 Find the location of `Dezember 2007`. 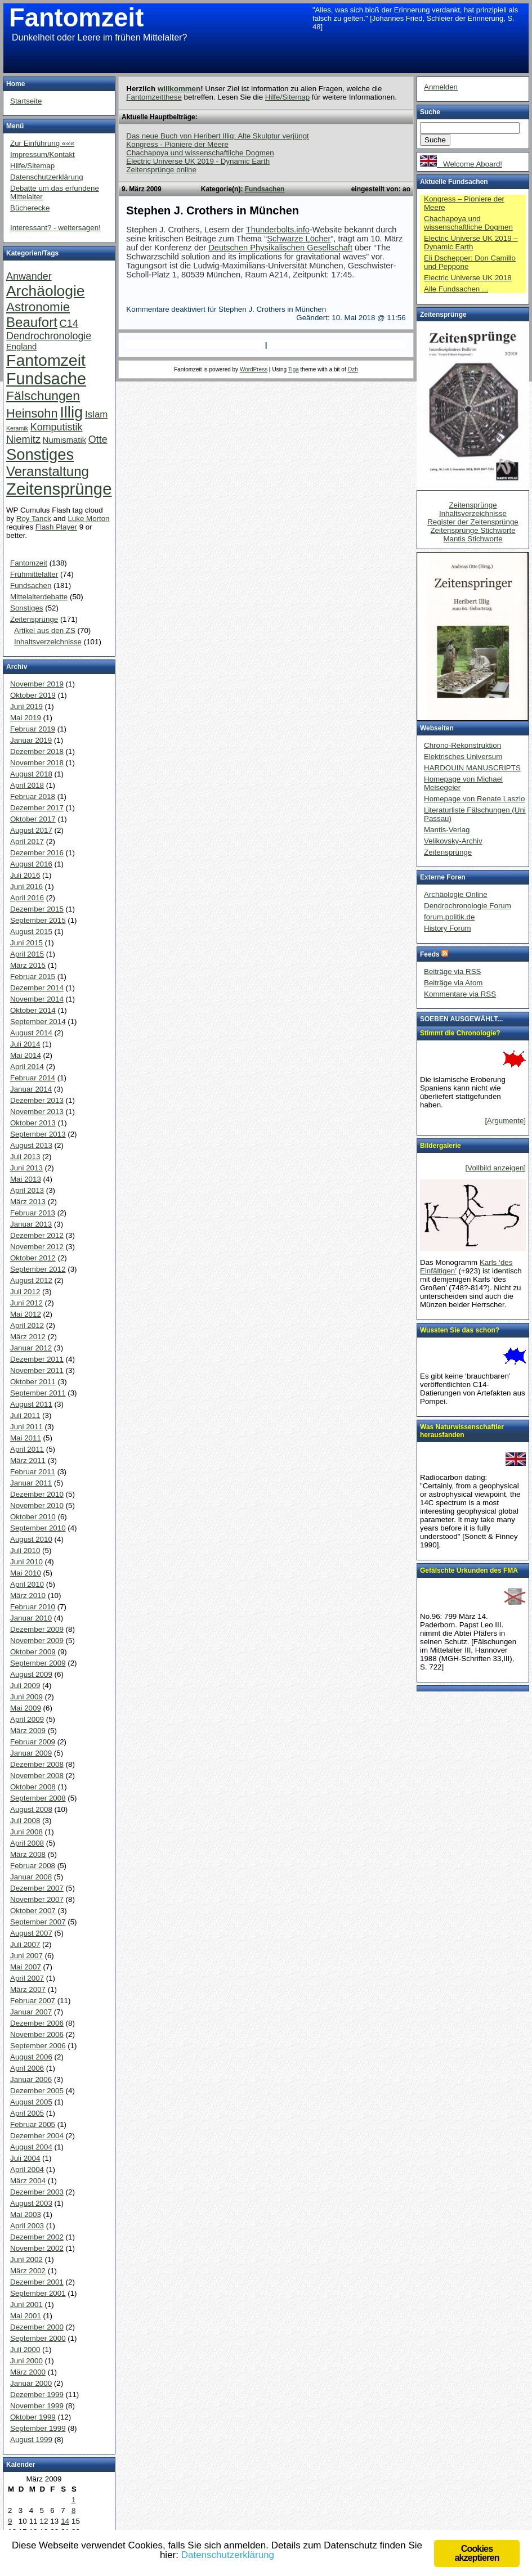

Dezember 2007 is located at coordinates (37, 1888).